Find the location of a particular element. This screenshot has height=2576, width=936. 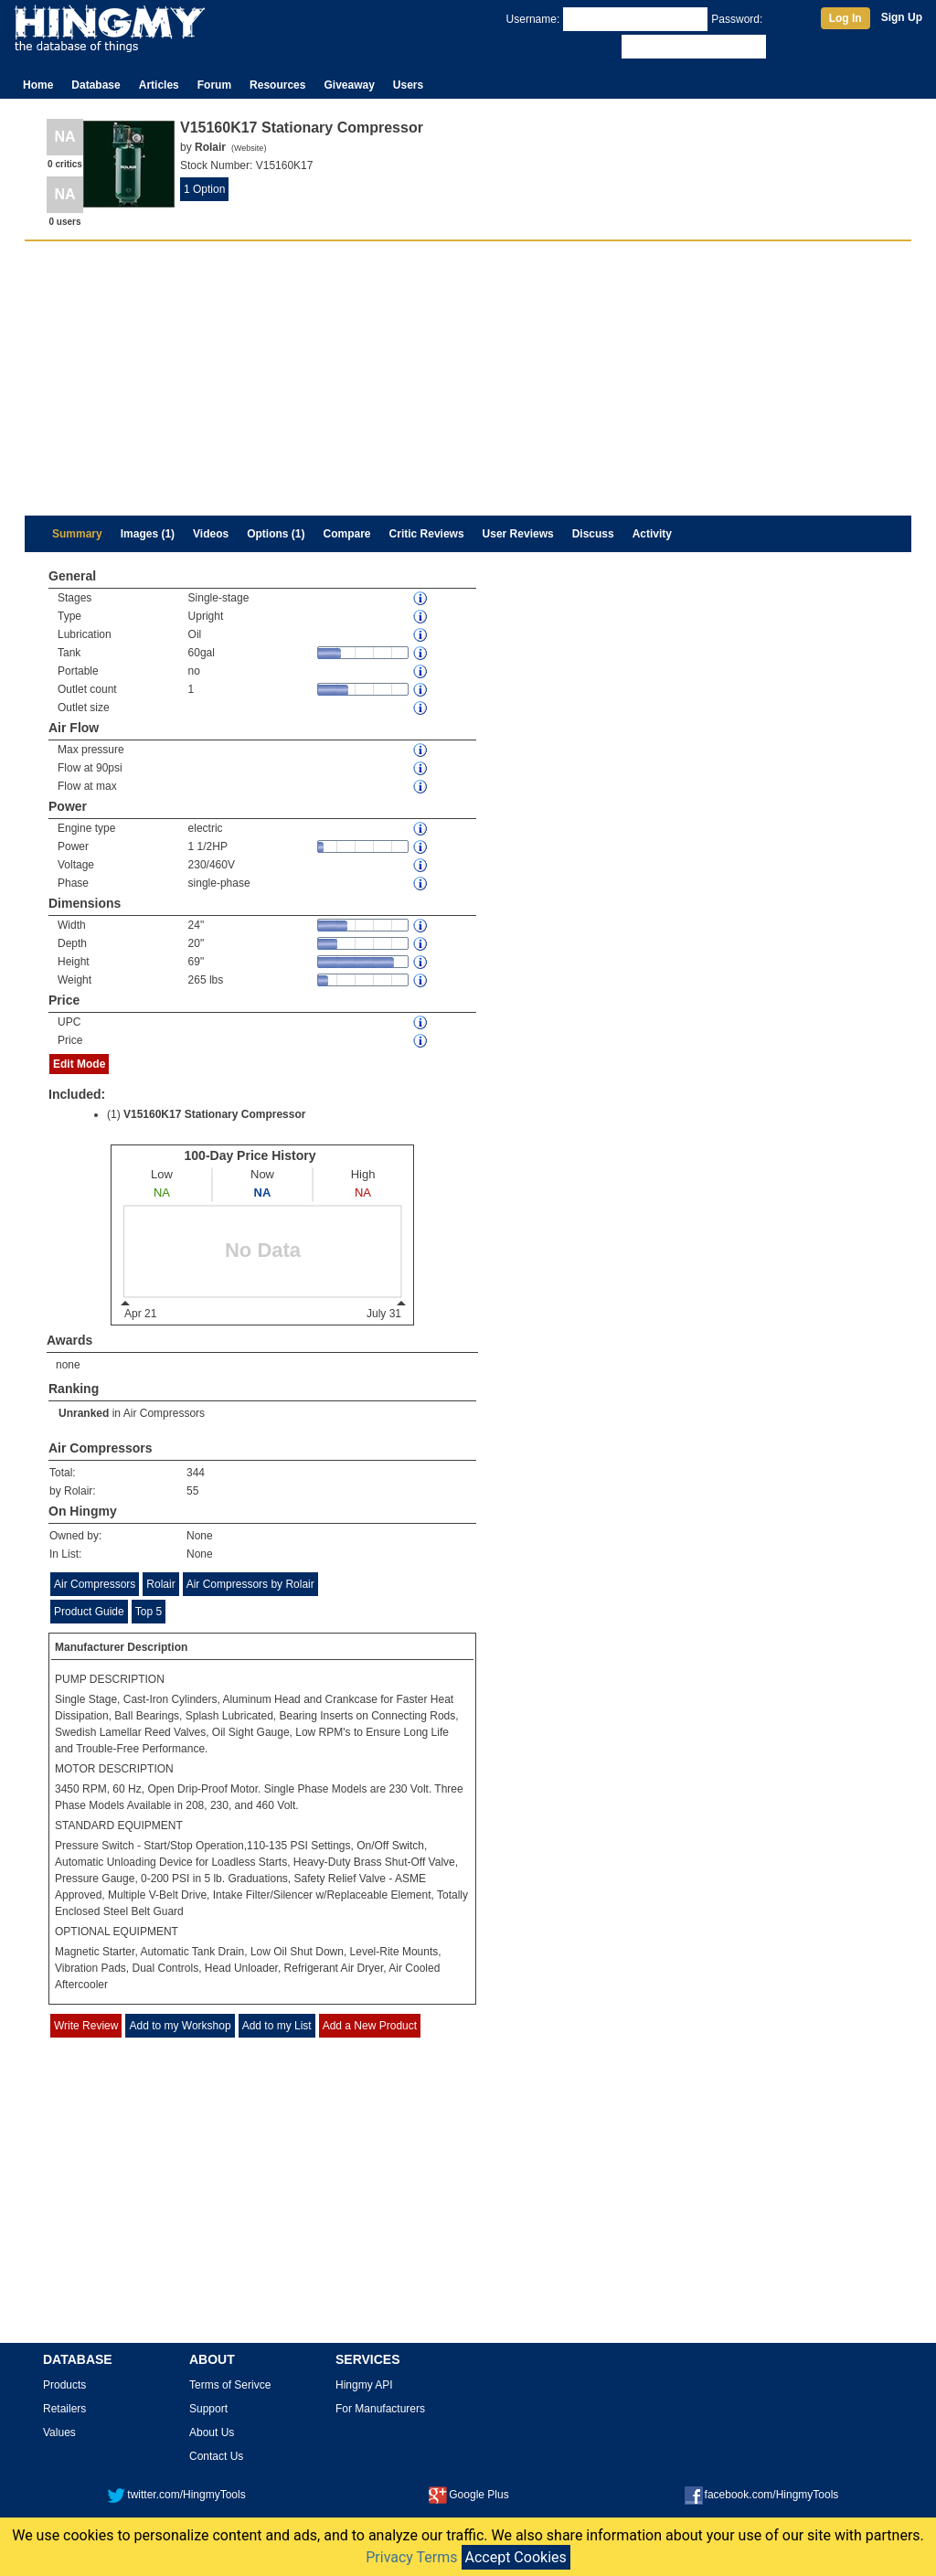

Forum is located at coordinates (214, 85).